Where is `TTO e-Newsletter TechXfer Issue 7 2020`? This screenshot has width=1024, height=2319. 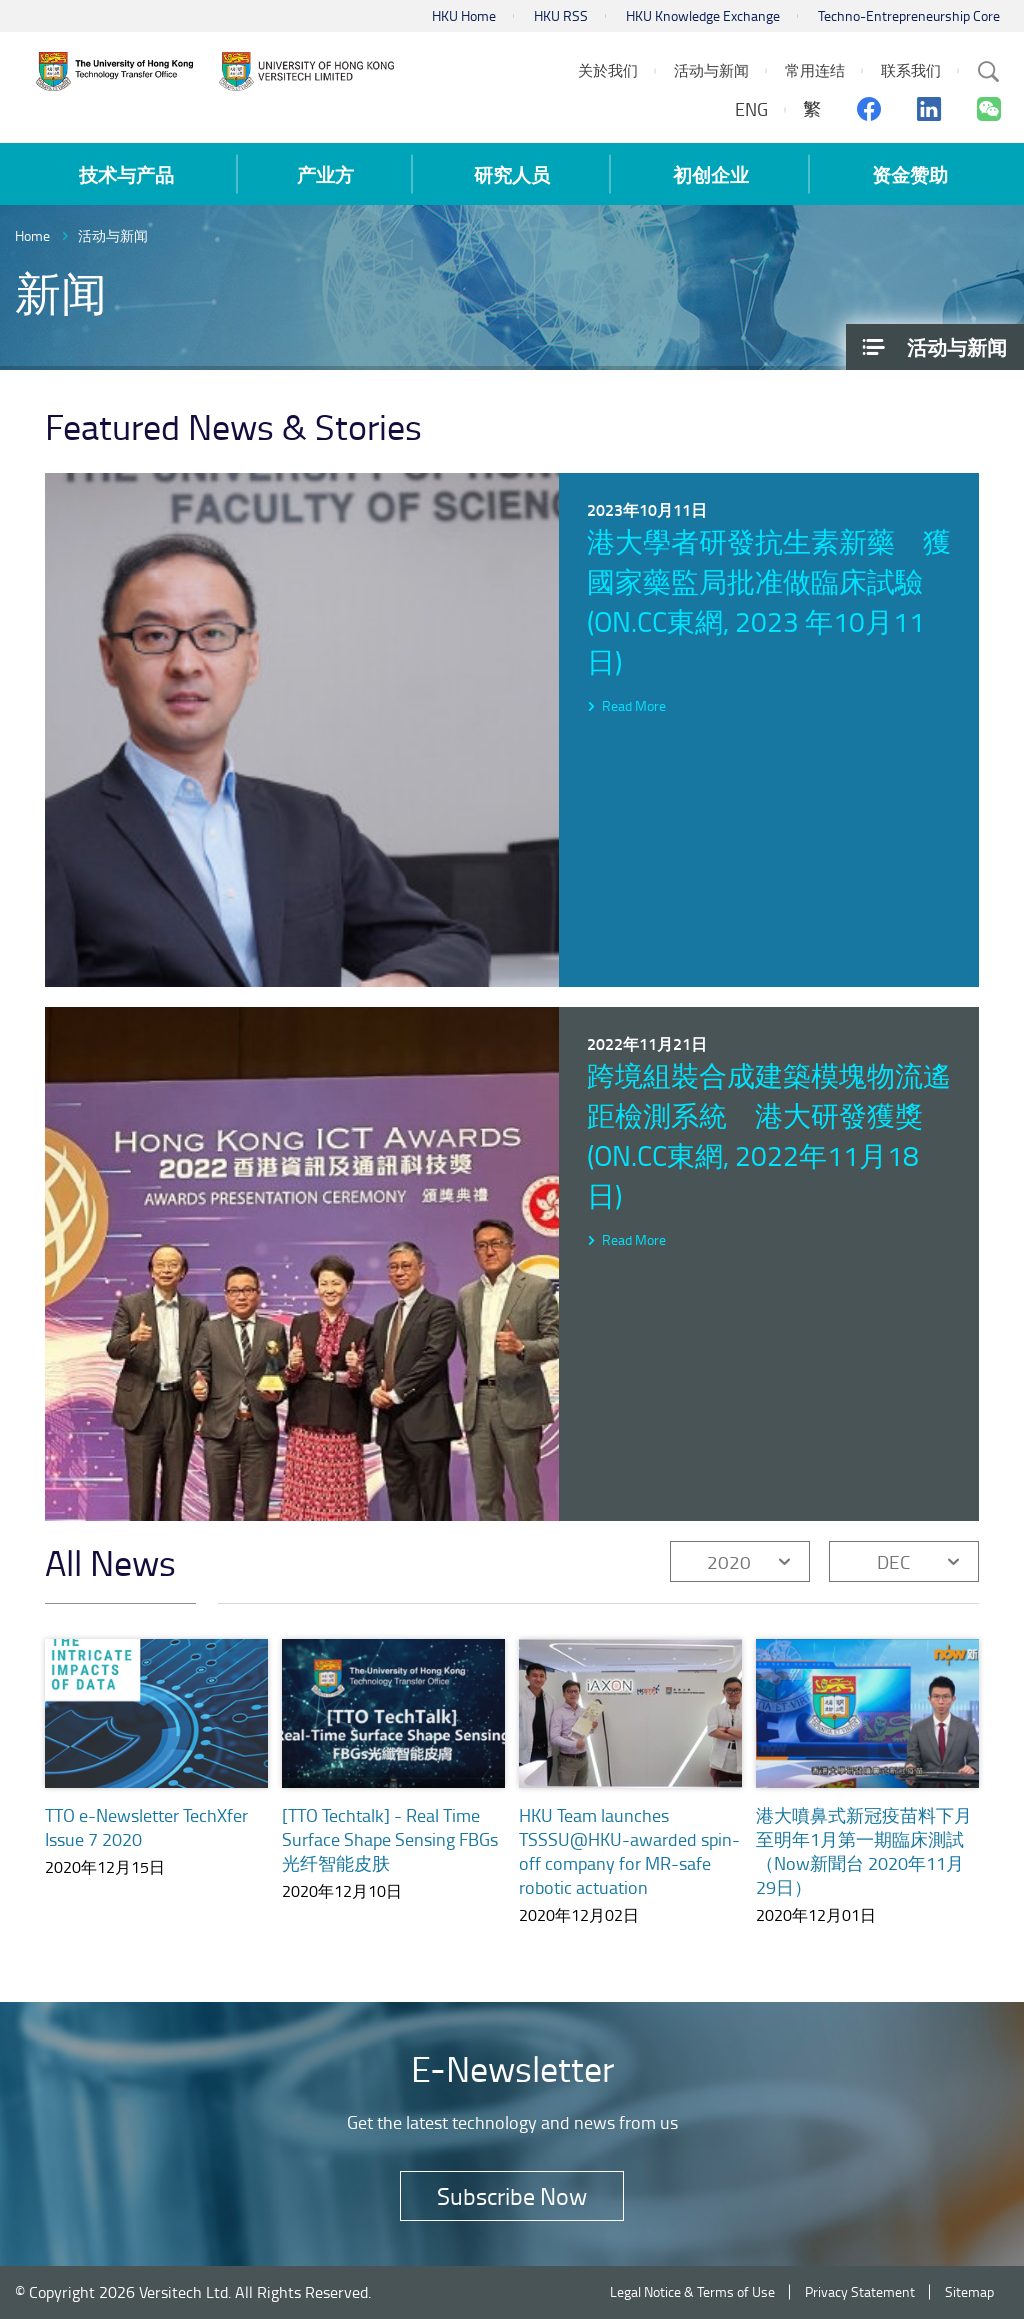 TTO e-Newsletter TechXfer Issue 7 2020 is located at coordinates (146, 1827).